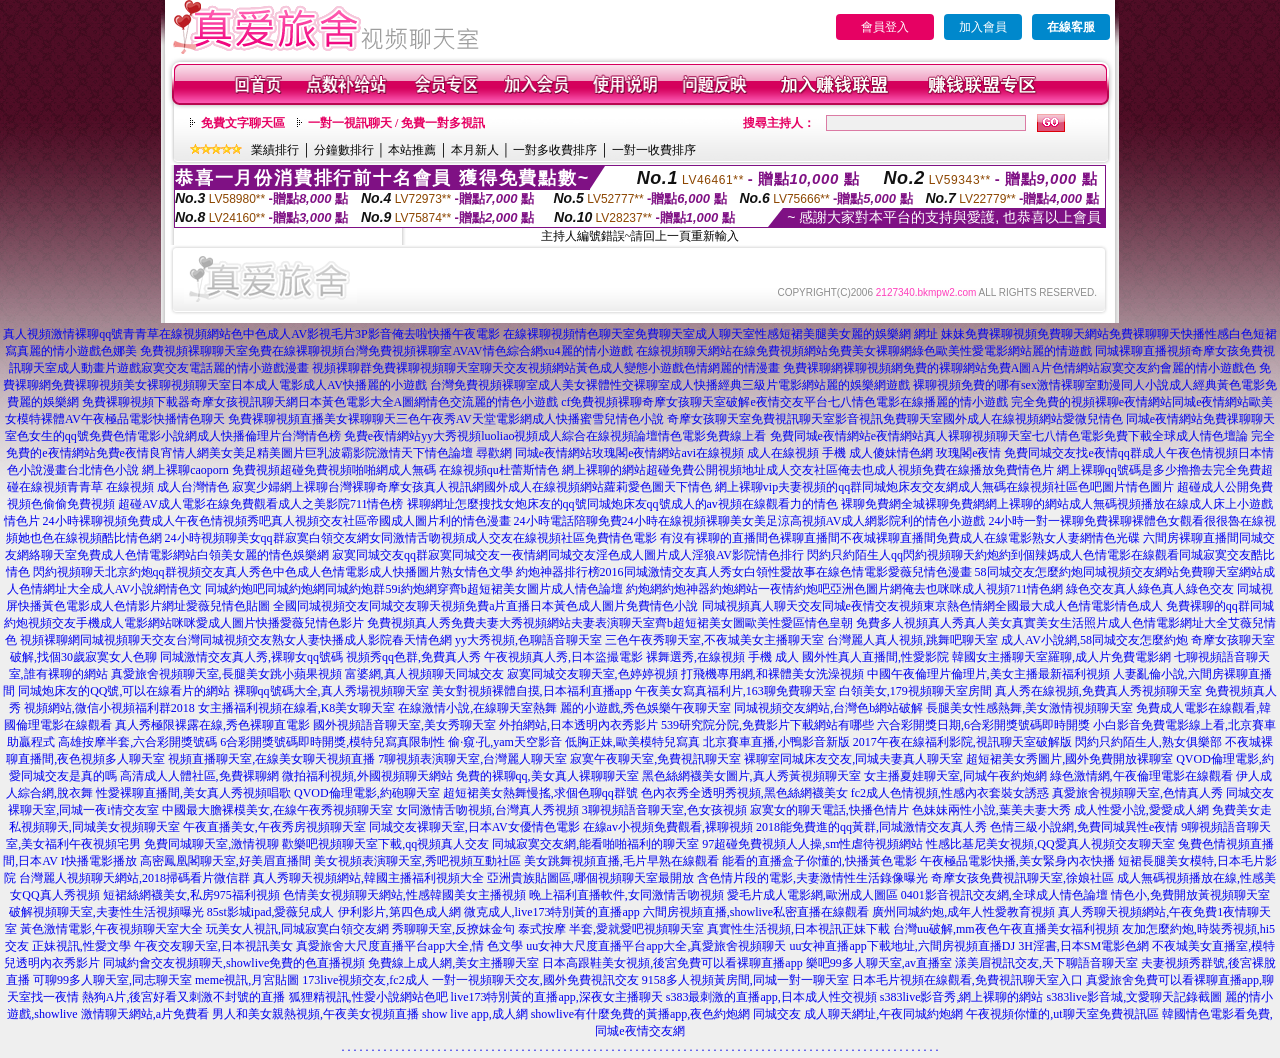  Describe the element at coordinates (672, 963) in the screenshot. I see `日本高跟鞋美女視頻,後宮免費可以看裸聊直播app` at that location.